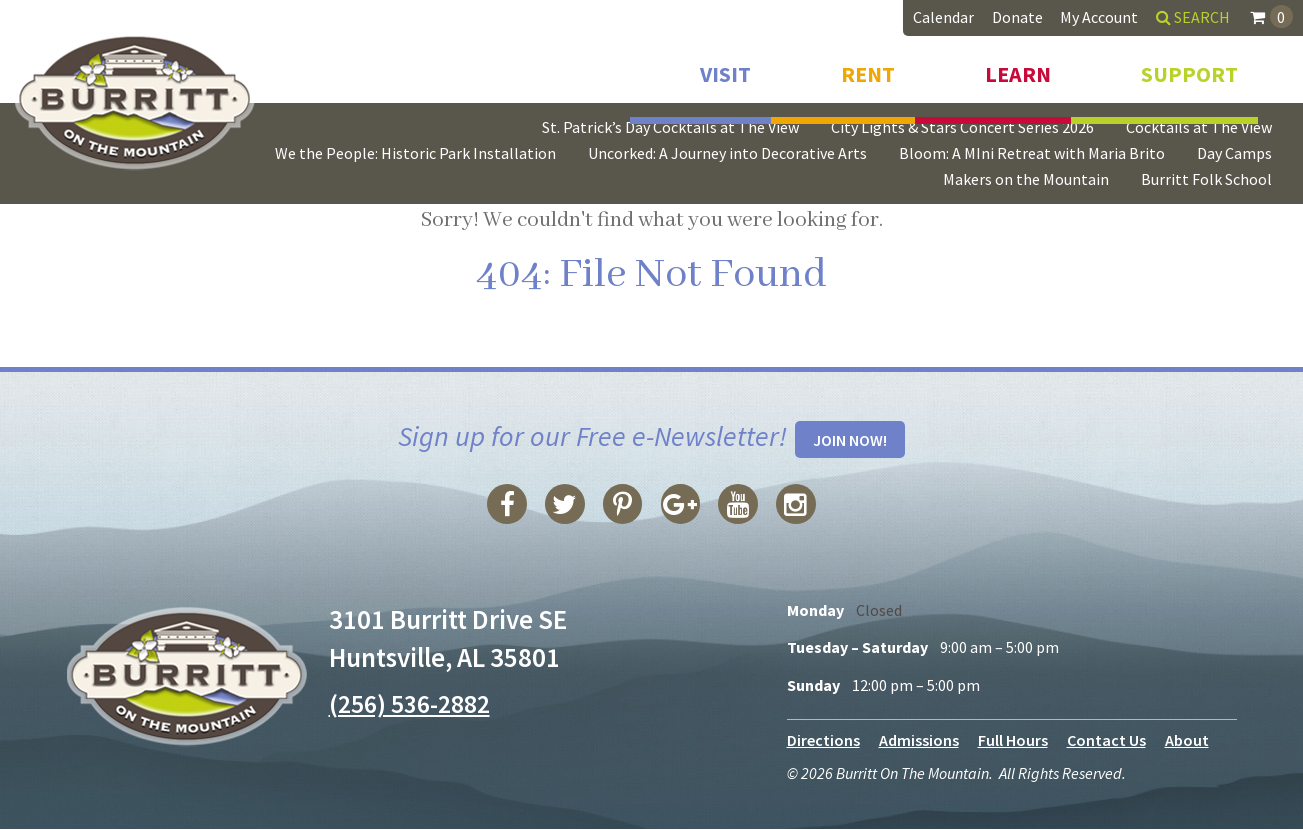 This screenshot has width=1303, height=830. What do you see at coordinates (727, 153) in the screenshot?
I see `Uncorked: A Journey into Decorative Arts` at bounding box center [727, 153].